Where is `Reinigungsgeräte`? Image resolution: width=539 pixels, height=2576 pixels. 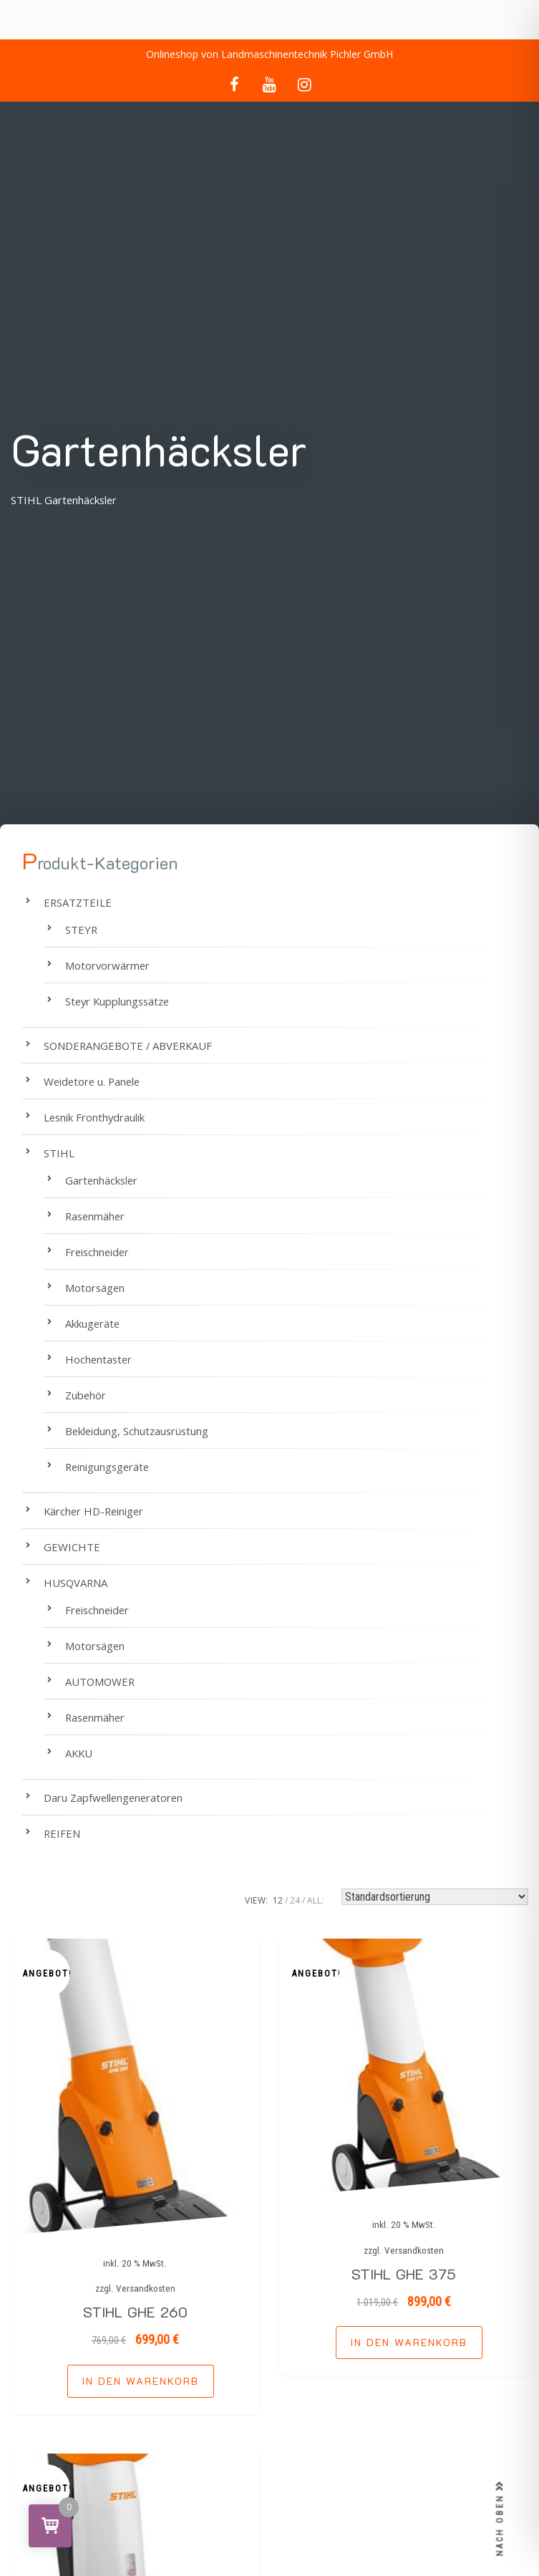 Reinigungsgeräte is located at coordinates (107, 1467).